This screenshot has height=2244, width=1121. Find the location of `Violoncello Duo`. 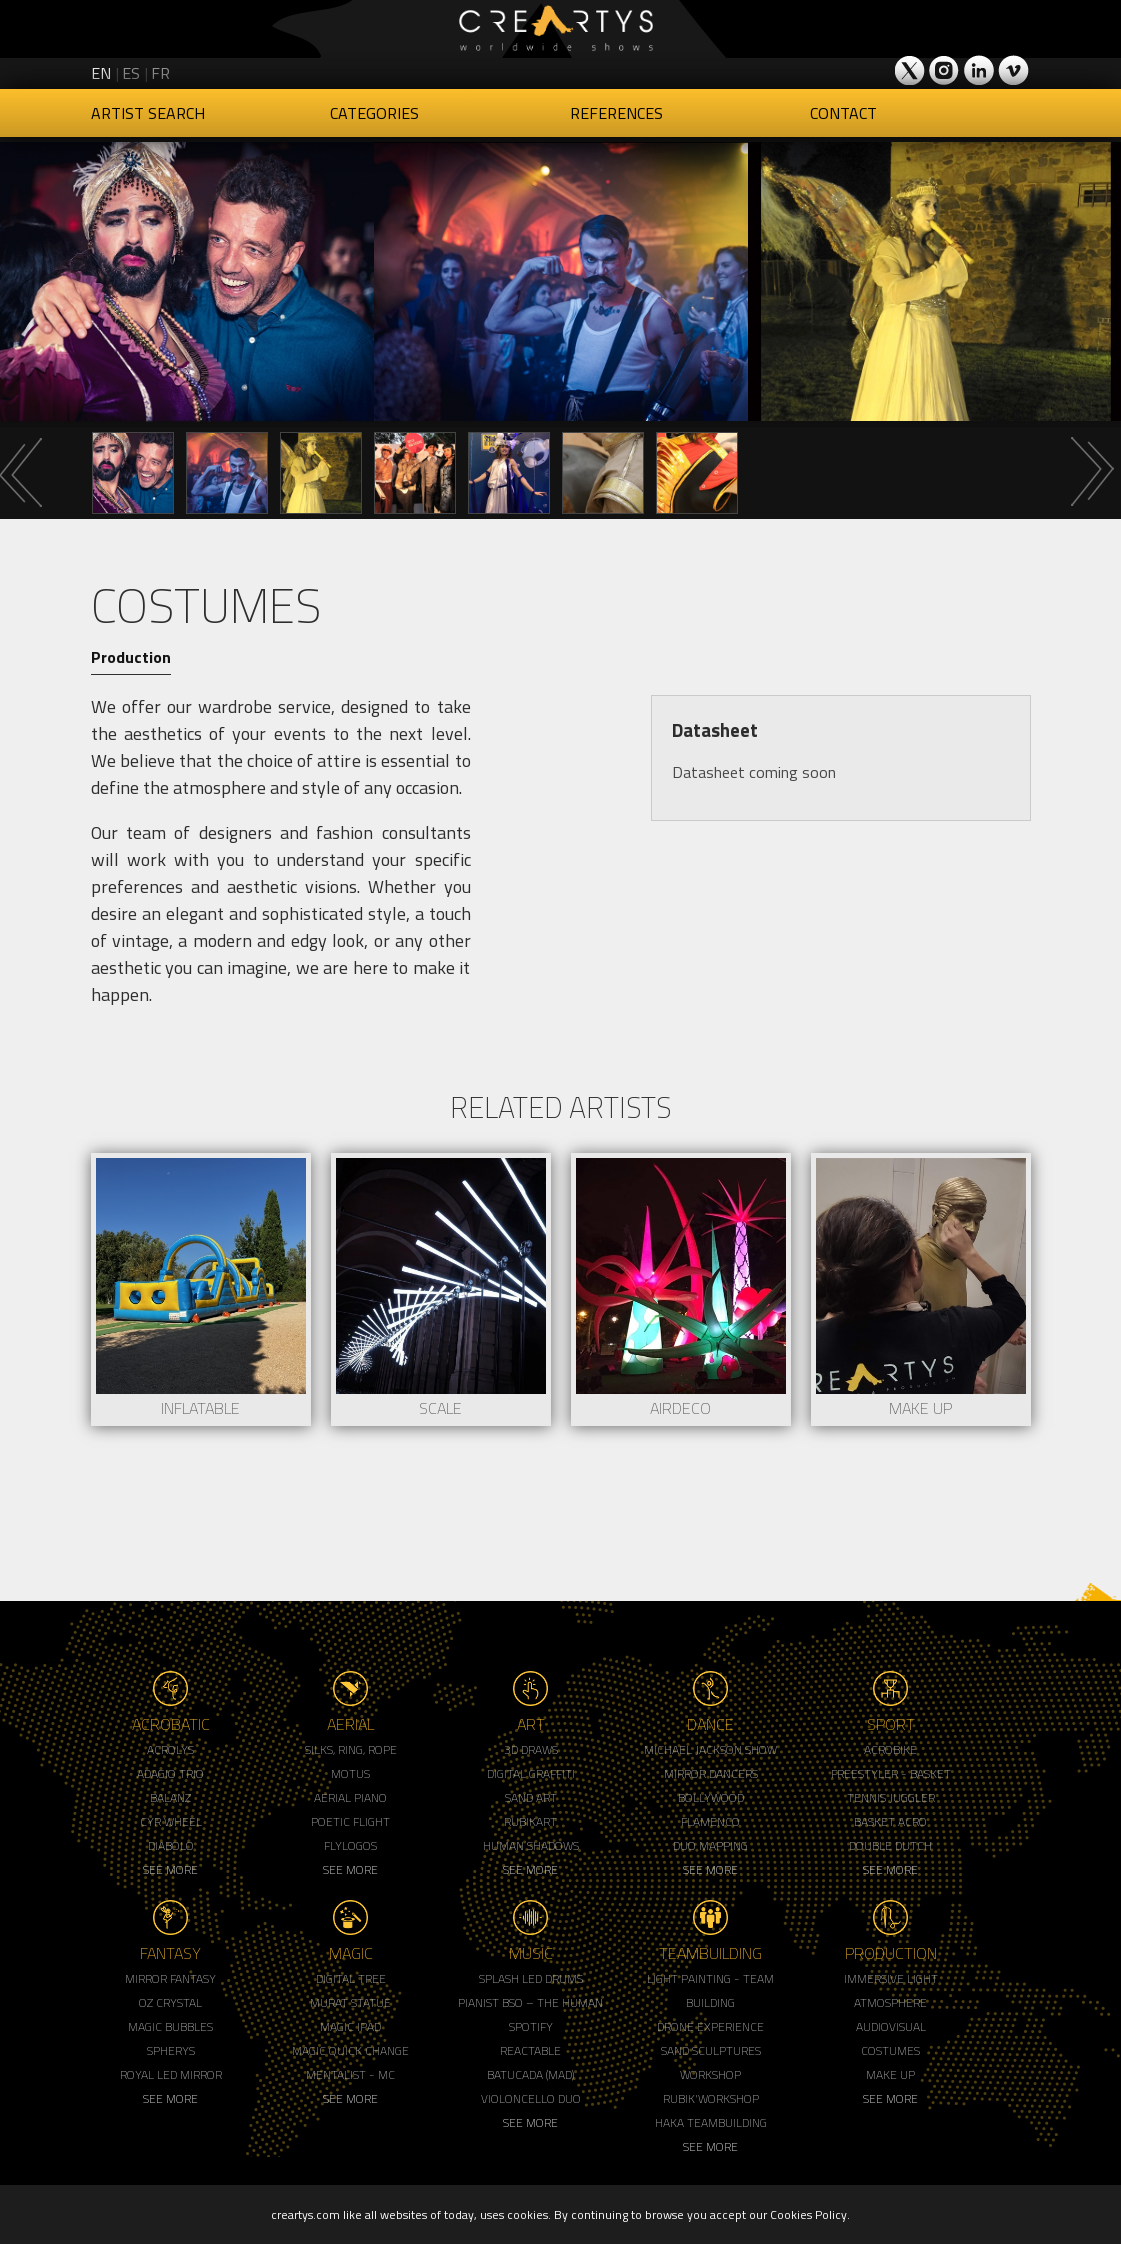

Violoncello Duo is located at coordinates (531, 2098).